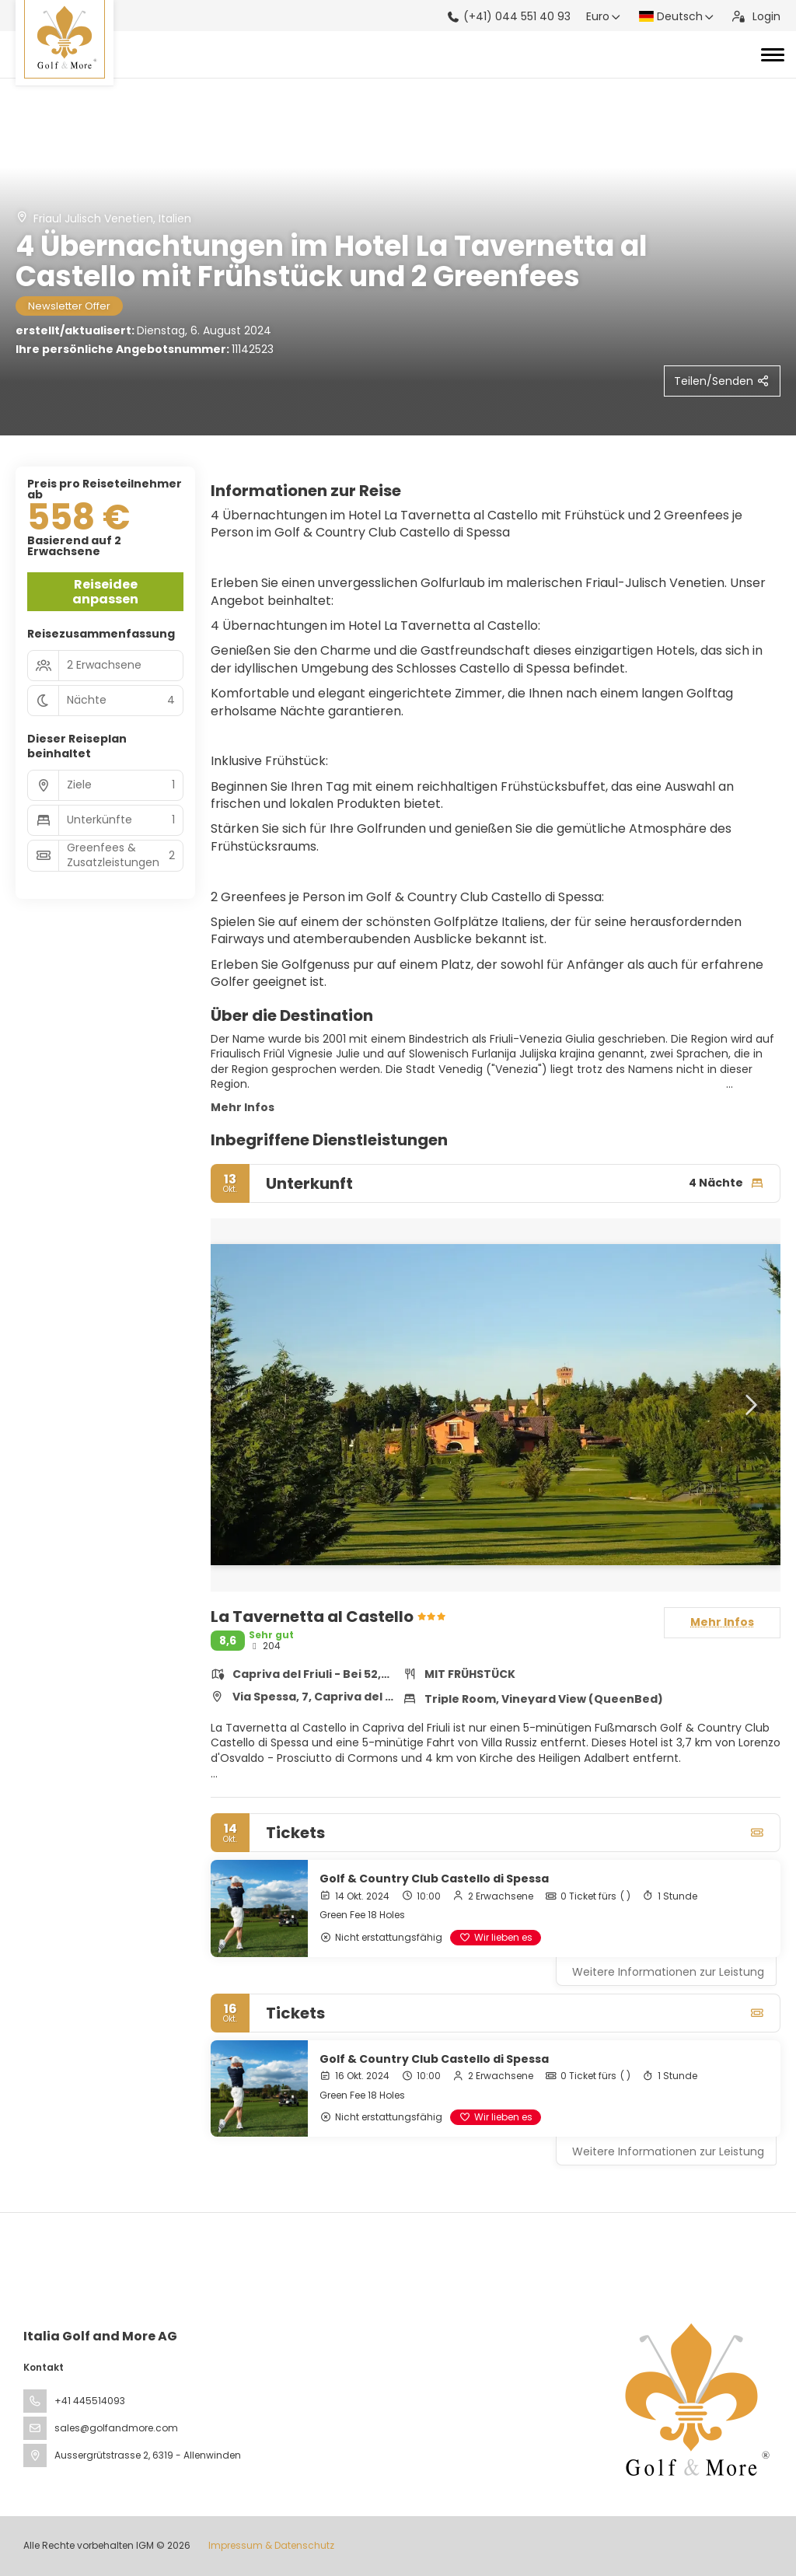 This screenshot has height=2576, width=796. I want to click on Weitere Informationen zur Leistung, so click(668, 1972).